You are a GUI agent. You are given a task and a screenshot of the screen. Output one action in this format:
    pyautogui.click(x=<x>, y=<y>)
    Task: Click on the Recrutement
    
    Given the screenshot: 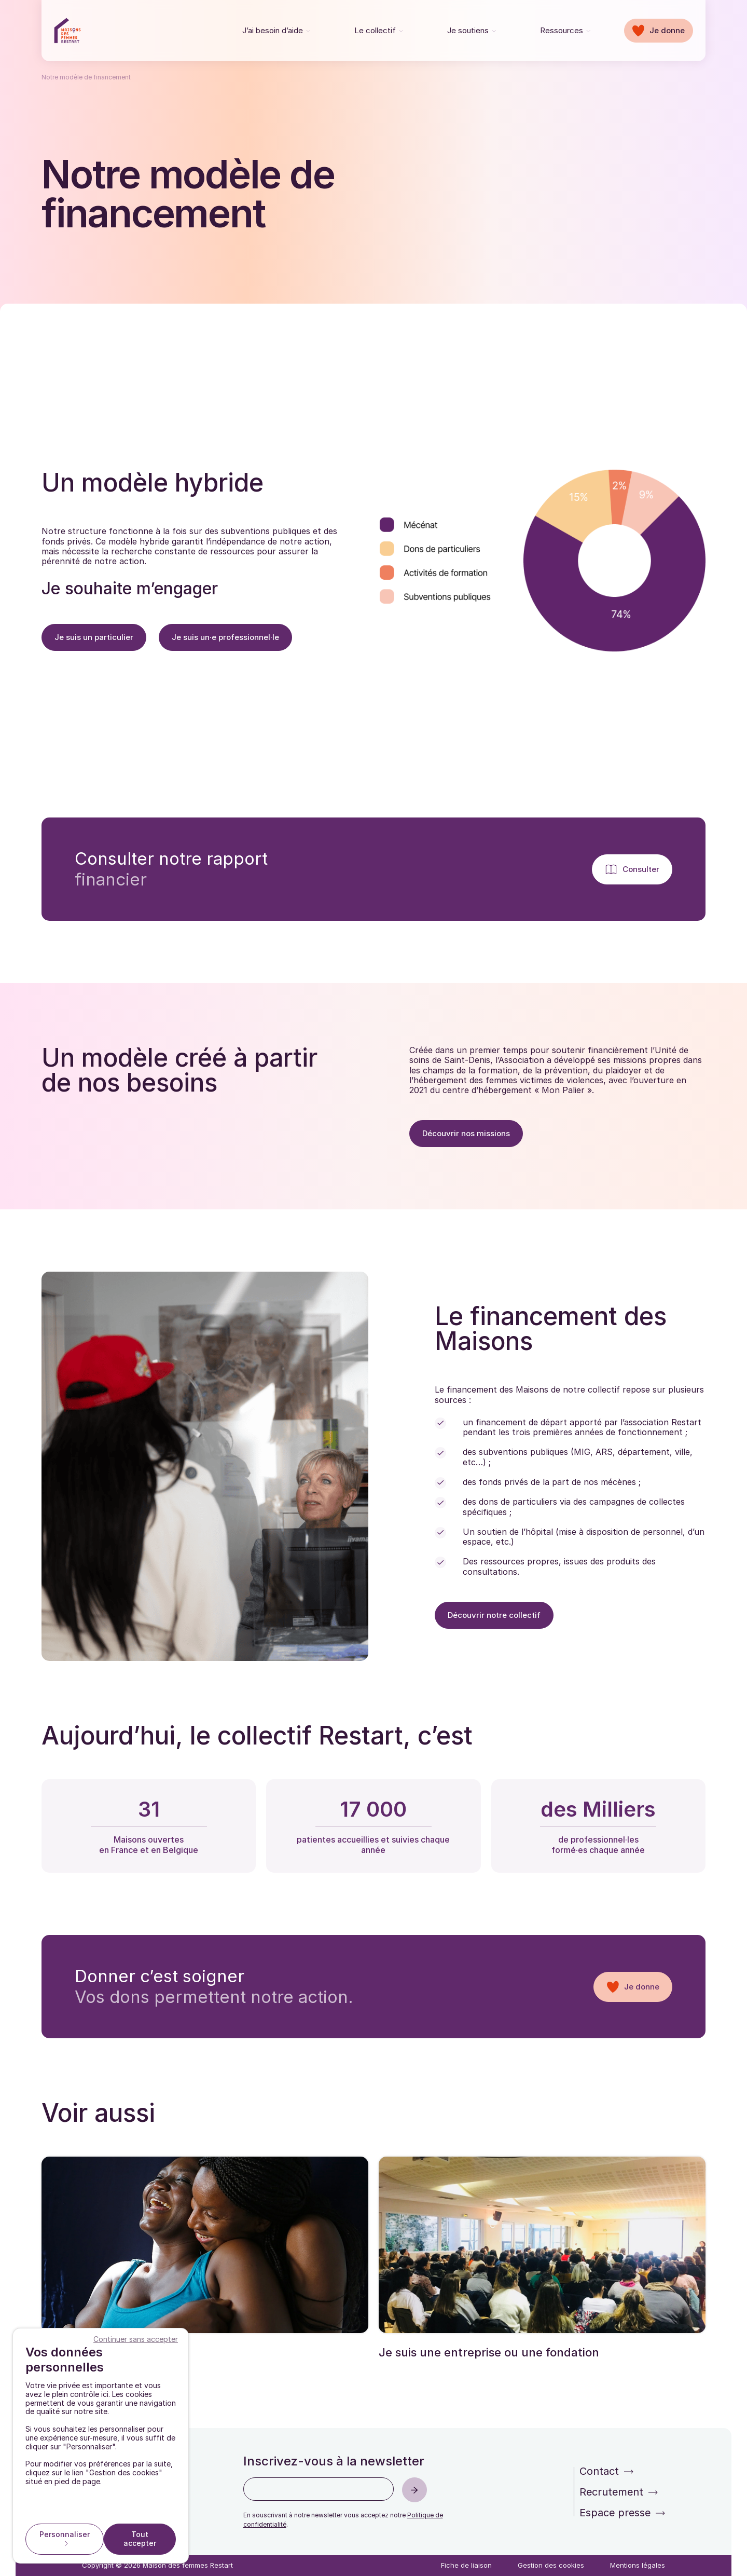 What is the action you would take?
    pyautogui.click(x=611, y=2492)
    